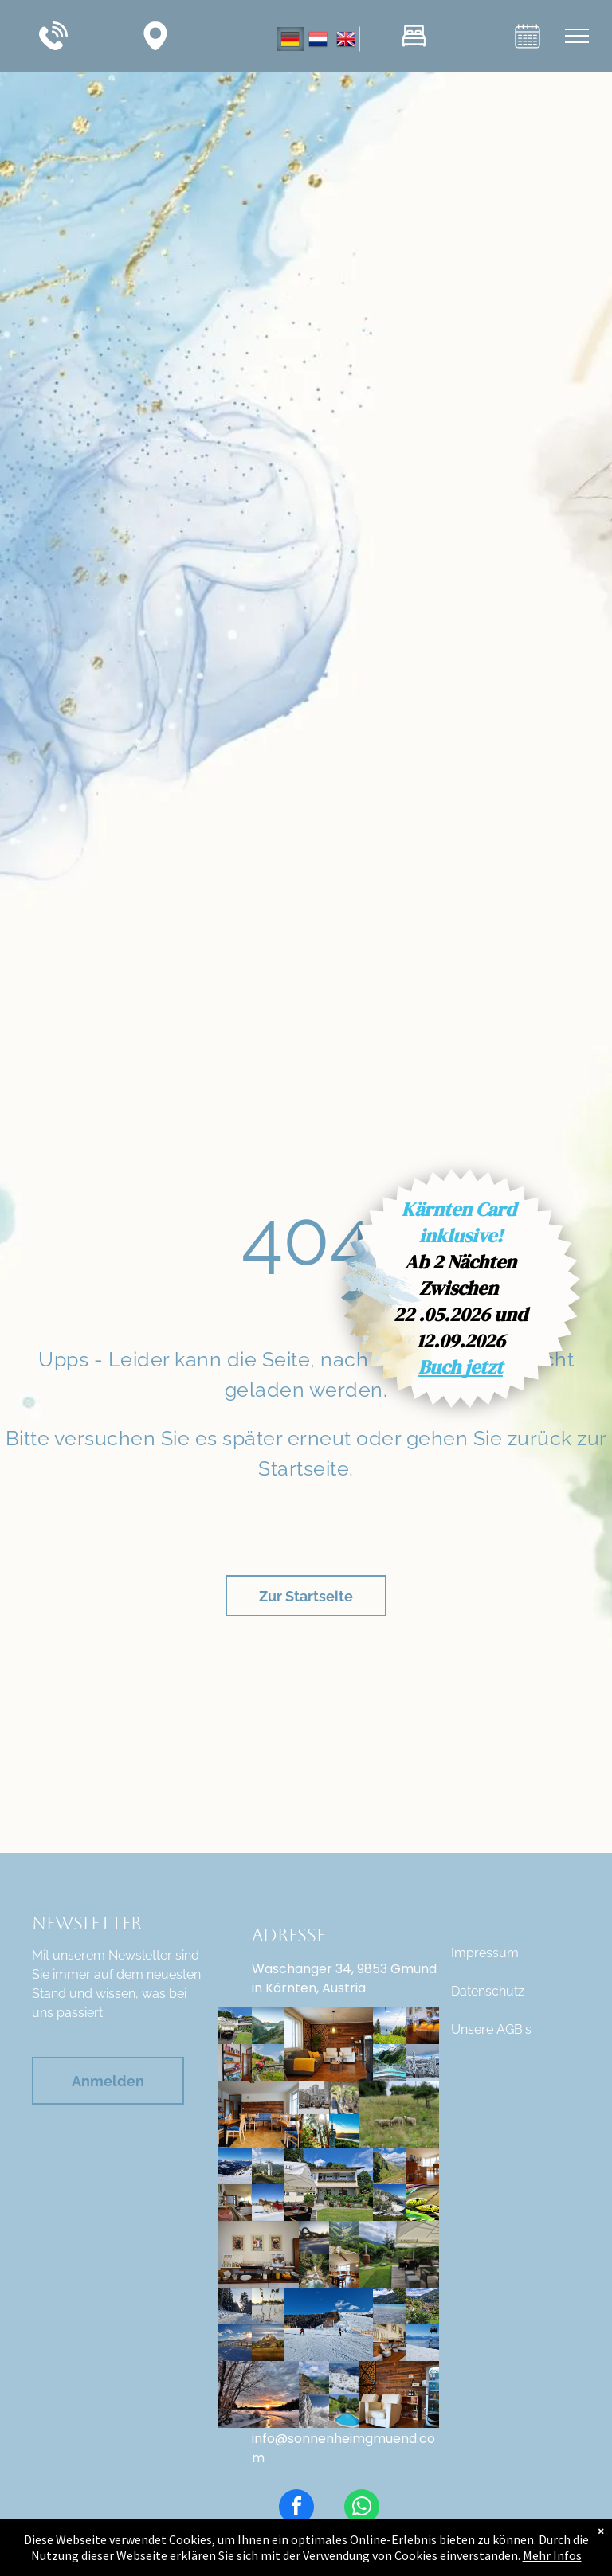  Describe the element at coordinates (268, 2342) in the screenshot. I see `[3+Magische+Wolken+Hochosterwitz+Foto+August+Zoebl+2019+216.jpg]` at that location.